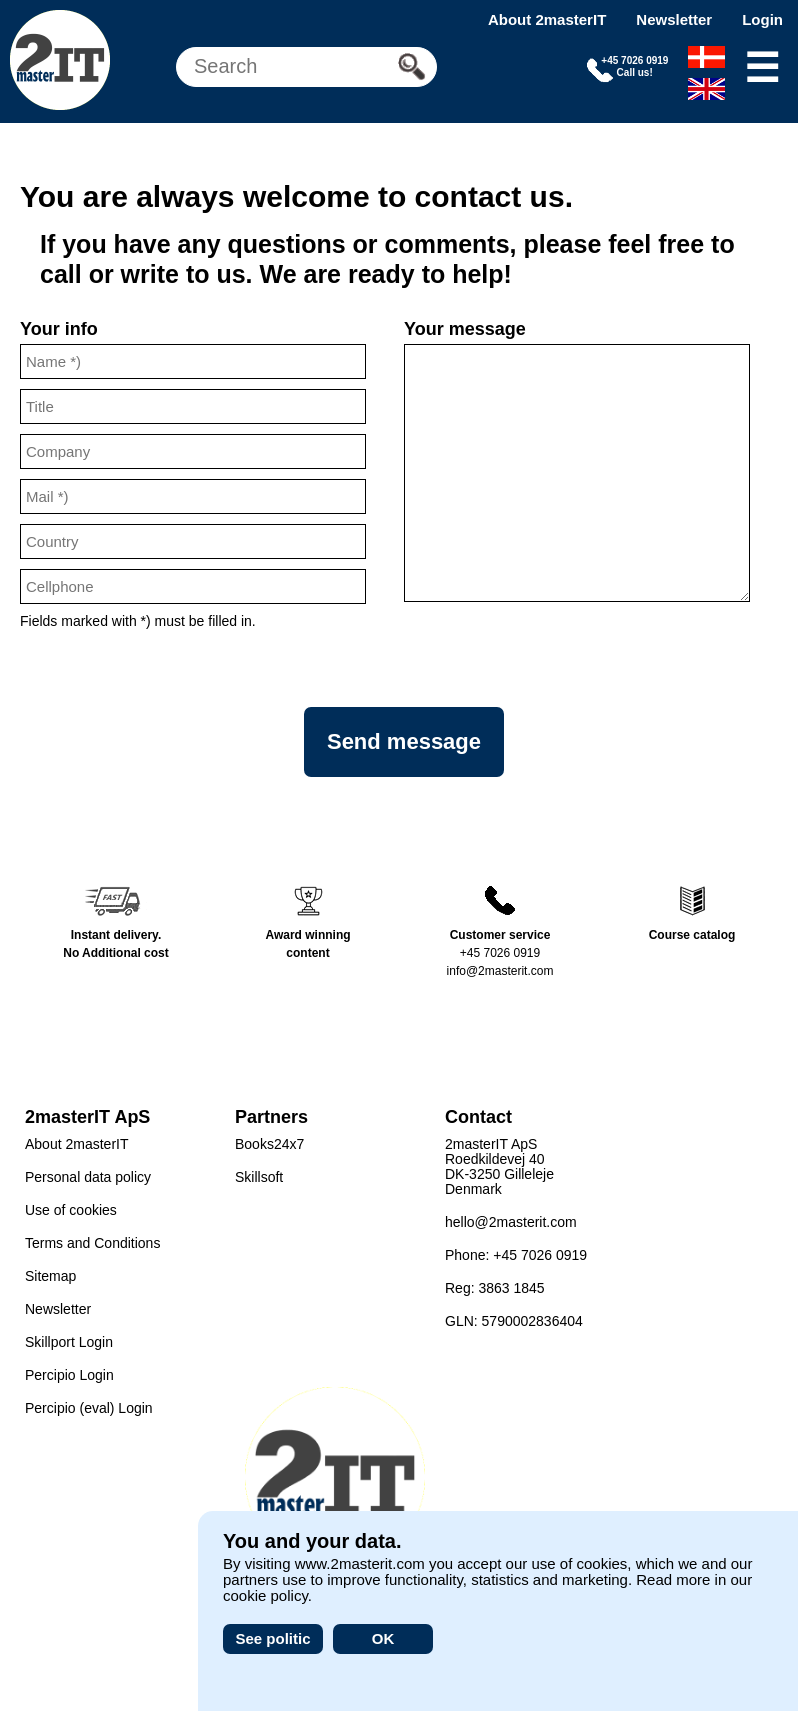 The height and width of the screenshot is (1711, 798). I want to click on Percipio Login, so click(69, 1375).